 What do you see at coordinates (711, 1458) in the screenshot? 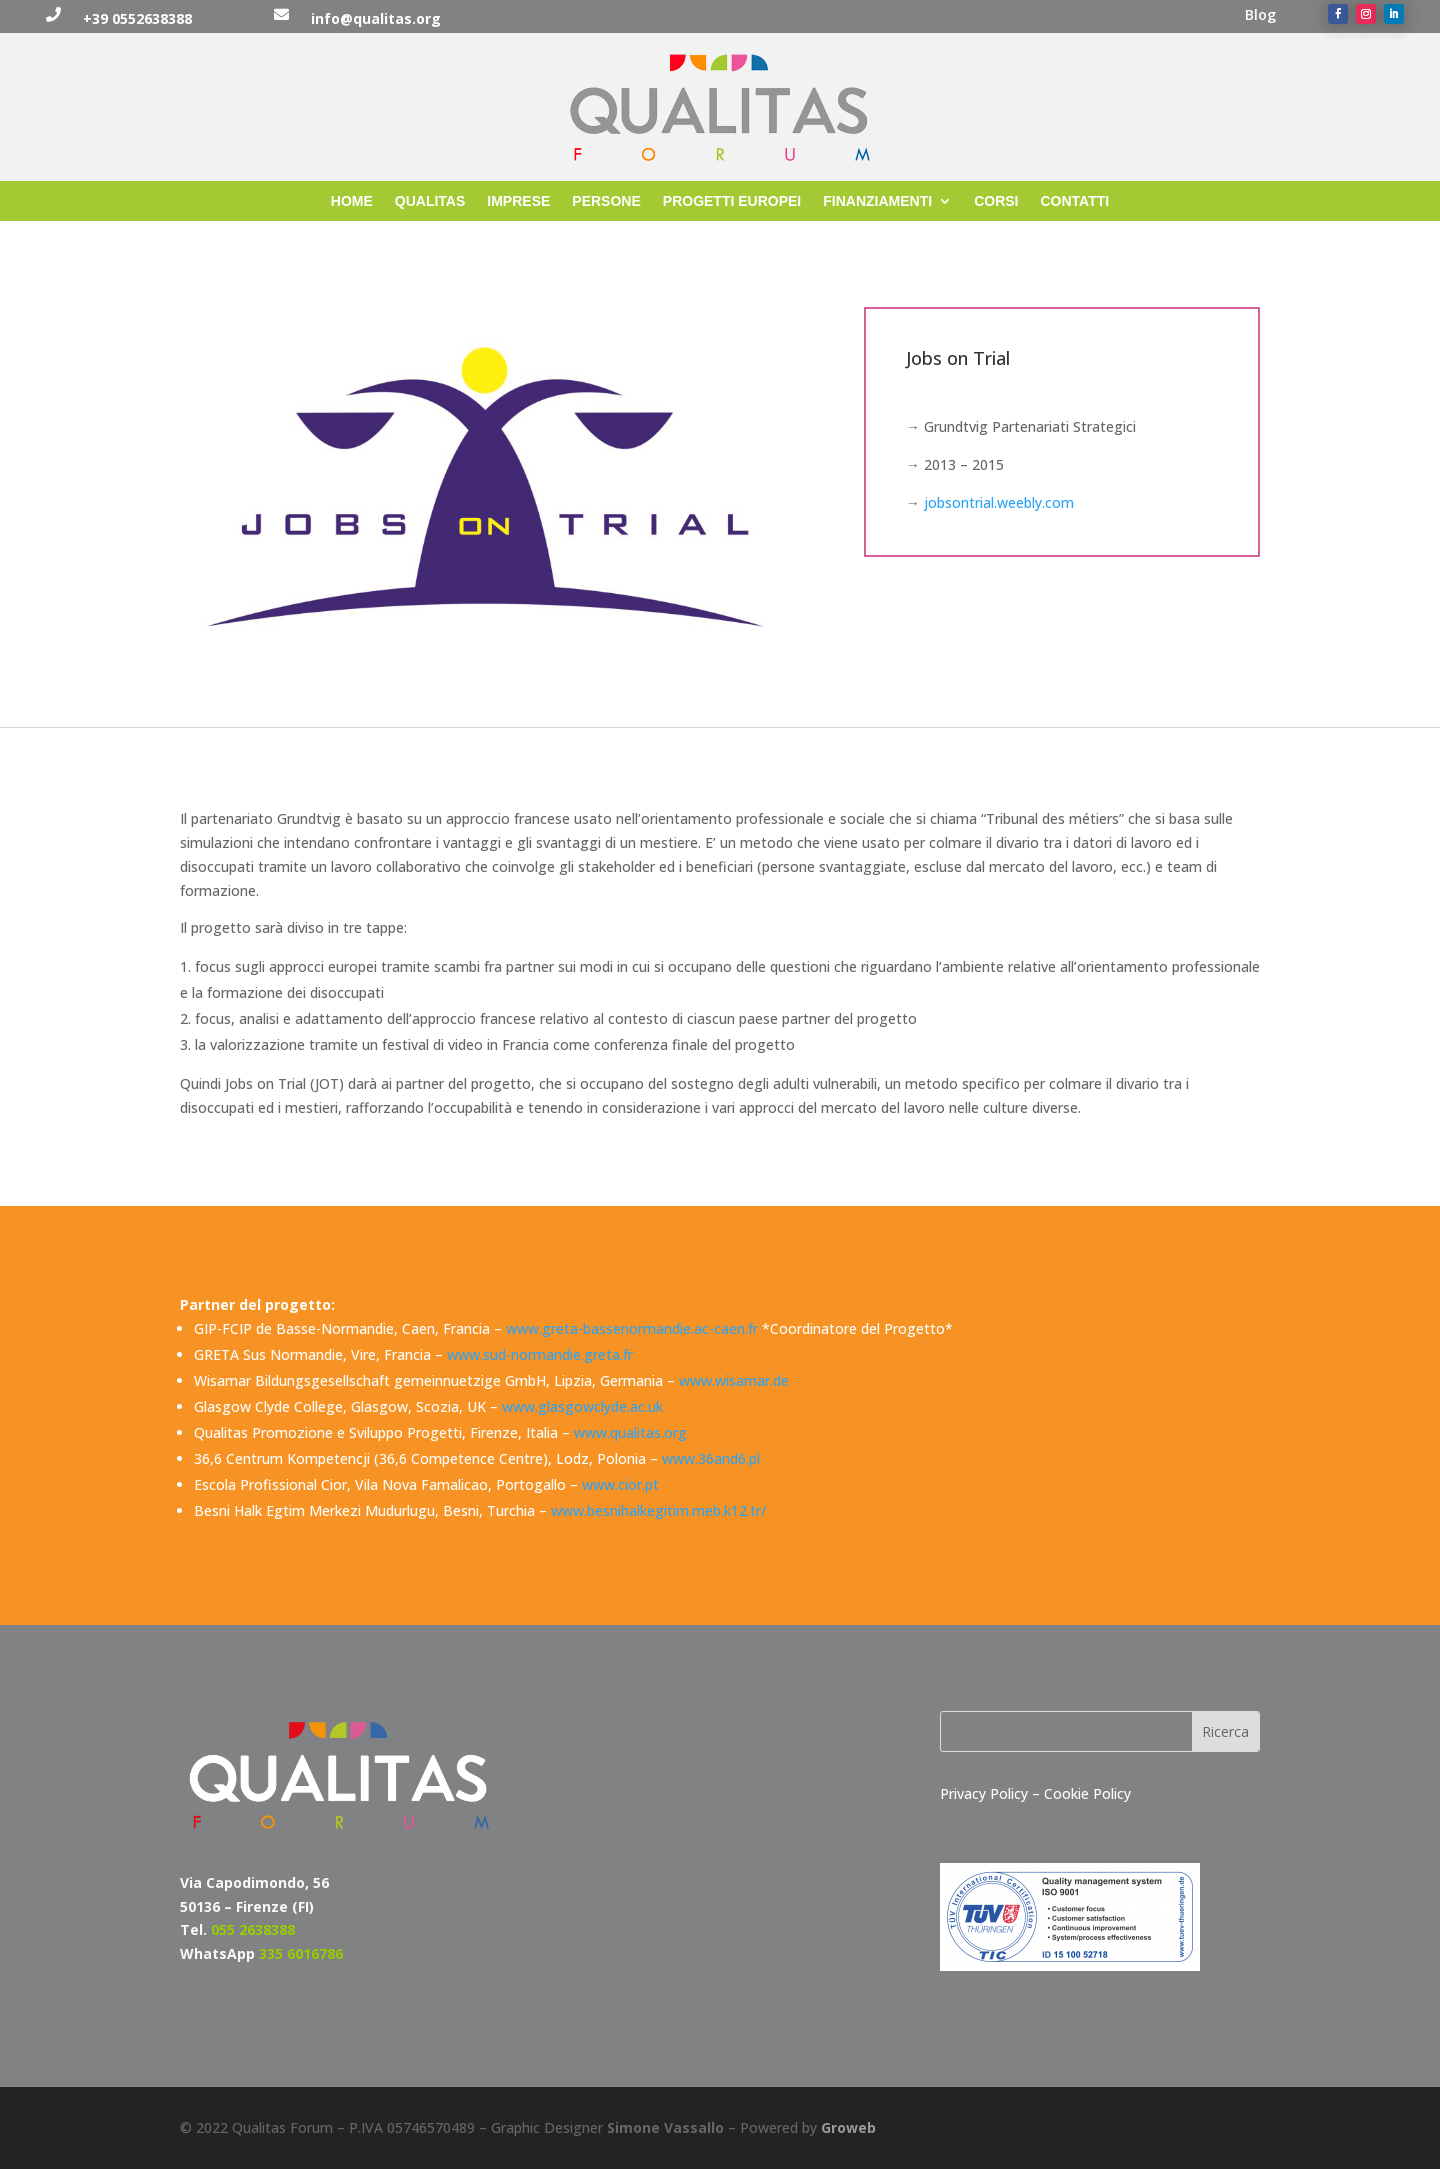
I see `www.36and6.pl` at bounding box center [711, 1458].